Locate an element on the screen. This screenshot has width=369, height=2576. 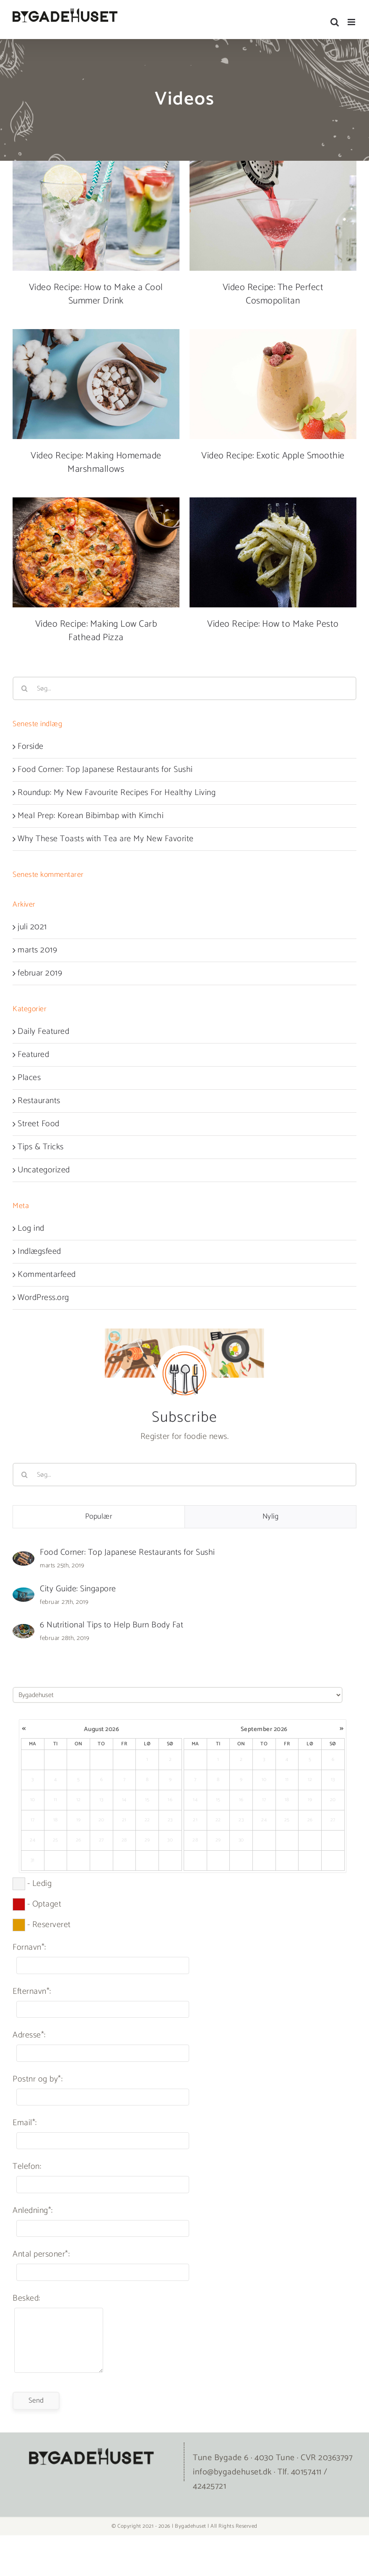
Nylig is located at coordinates (270, 1516).